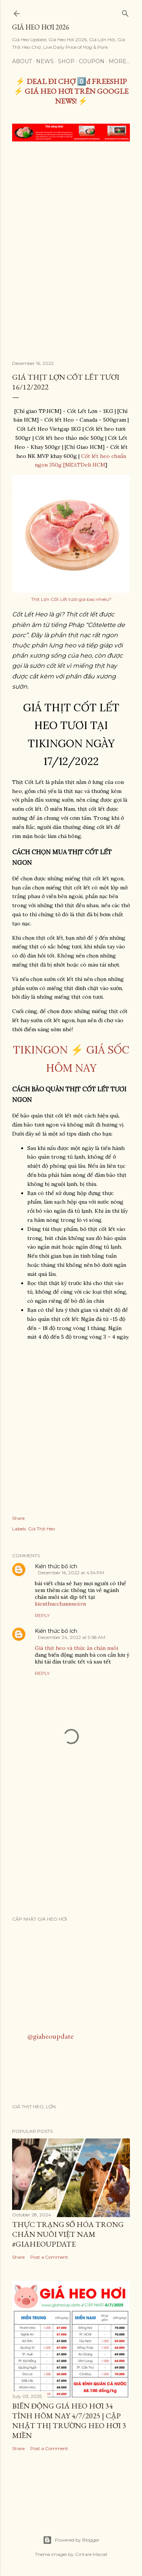 Image resolution: width=142 pixels, height=2576 pixels. What do you see at coordinates (119, 61) in the screenshot?
I see `More…` at bounding box center [119, 61].